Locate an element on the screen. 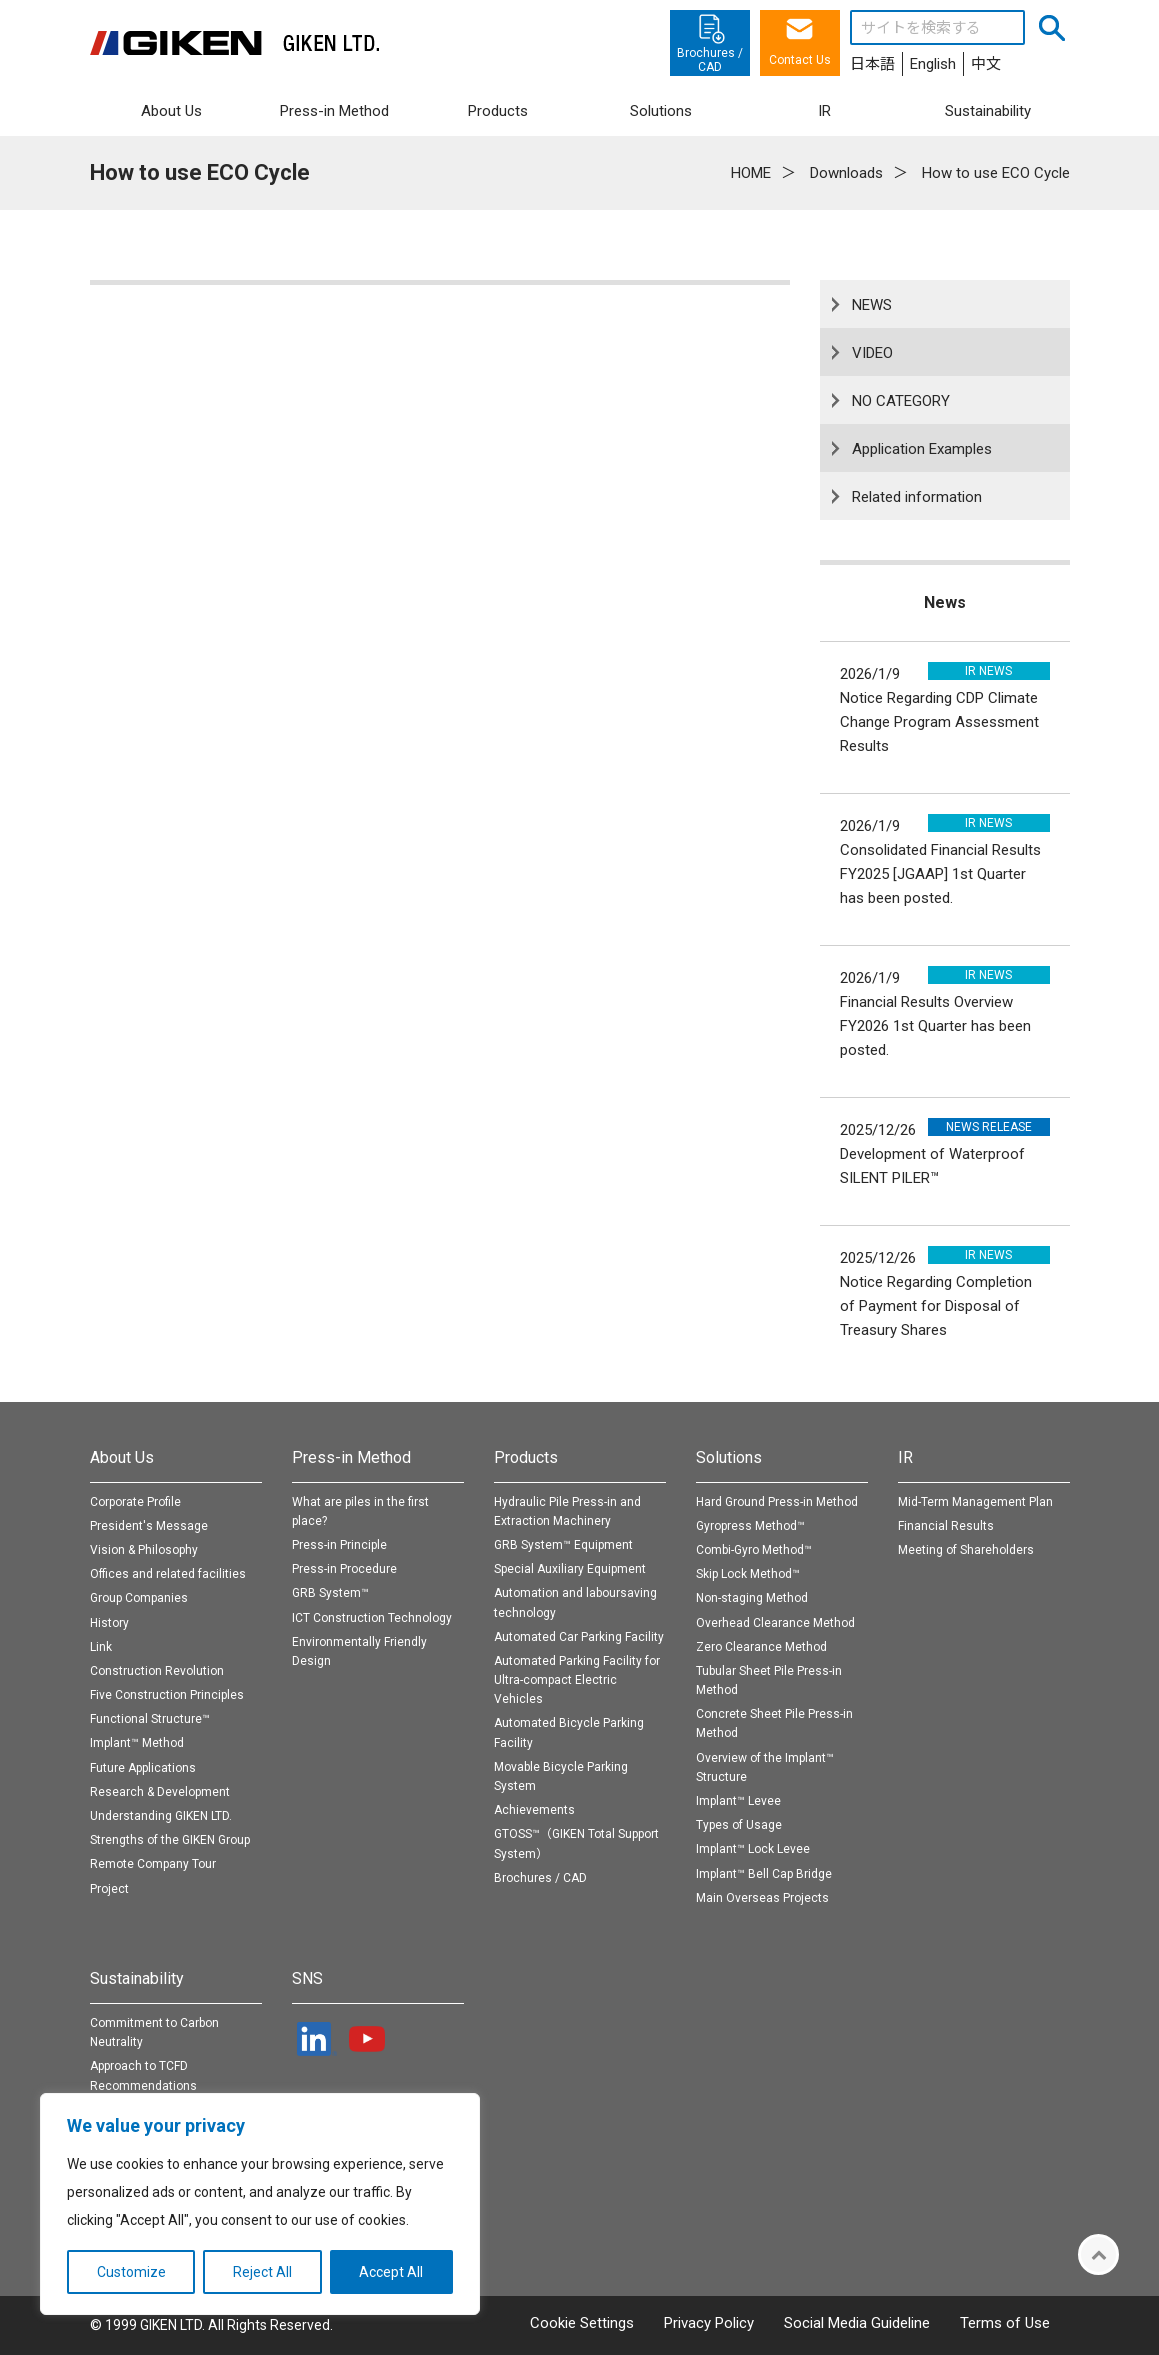  Zero Clearance Method is located at coordinates (761, 1647).